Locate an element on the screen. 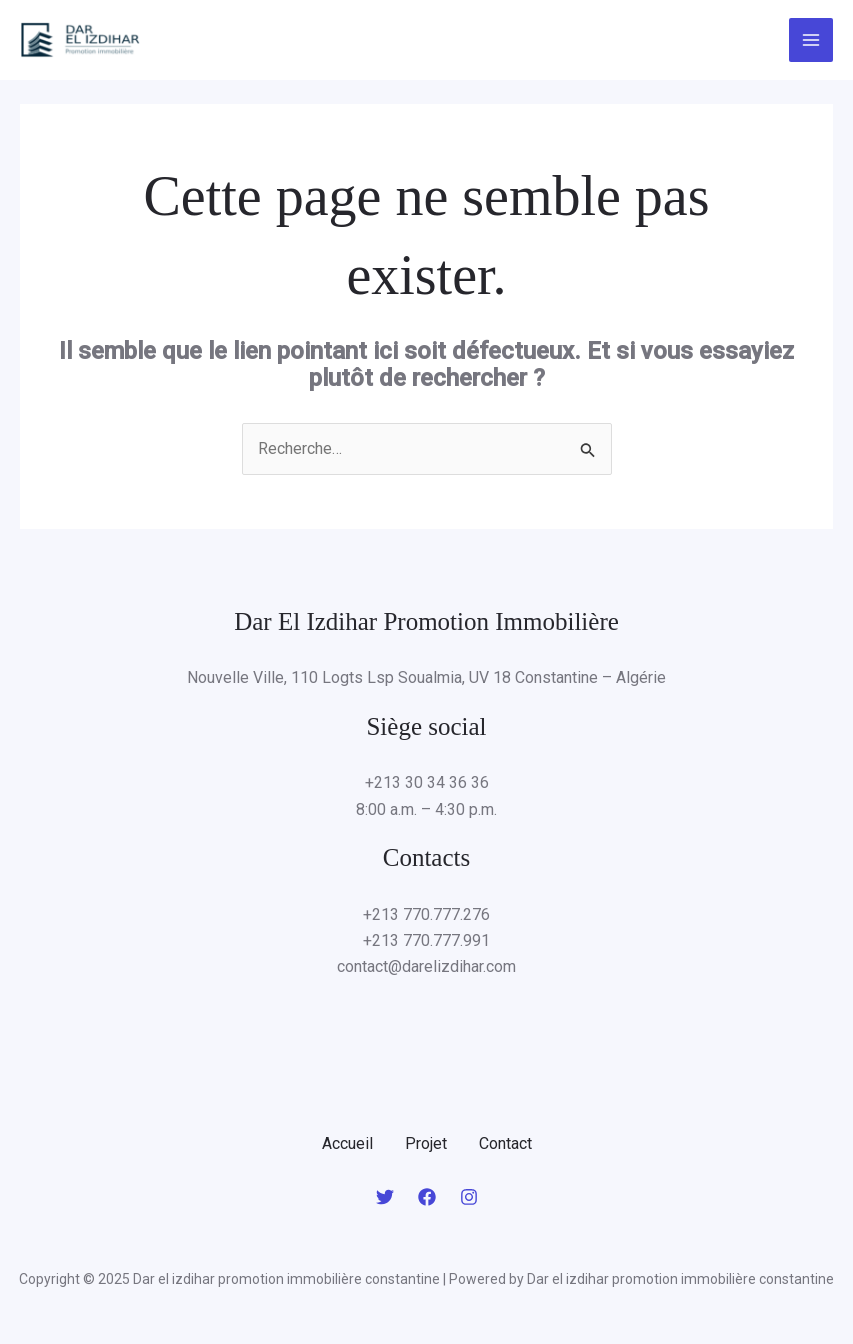 Image resolution: width=853 pixels, height=1344 pixels. [Main menu toggle] is located at coordinates (811, 40).